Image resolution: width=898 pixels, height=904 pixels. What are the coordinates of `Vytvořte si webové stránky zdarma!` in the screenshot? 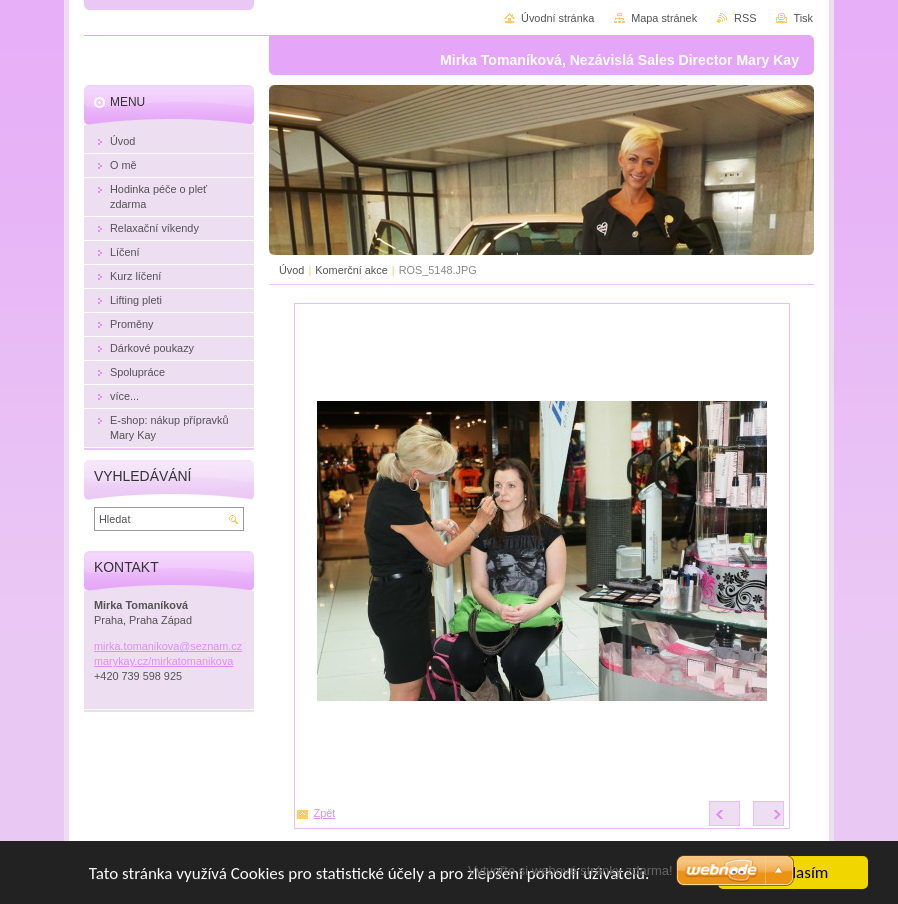 It's located at (570, 870).